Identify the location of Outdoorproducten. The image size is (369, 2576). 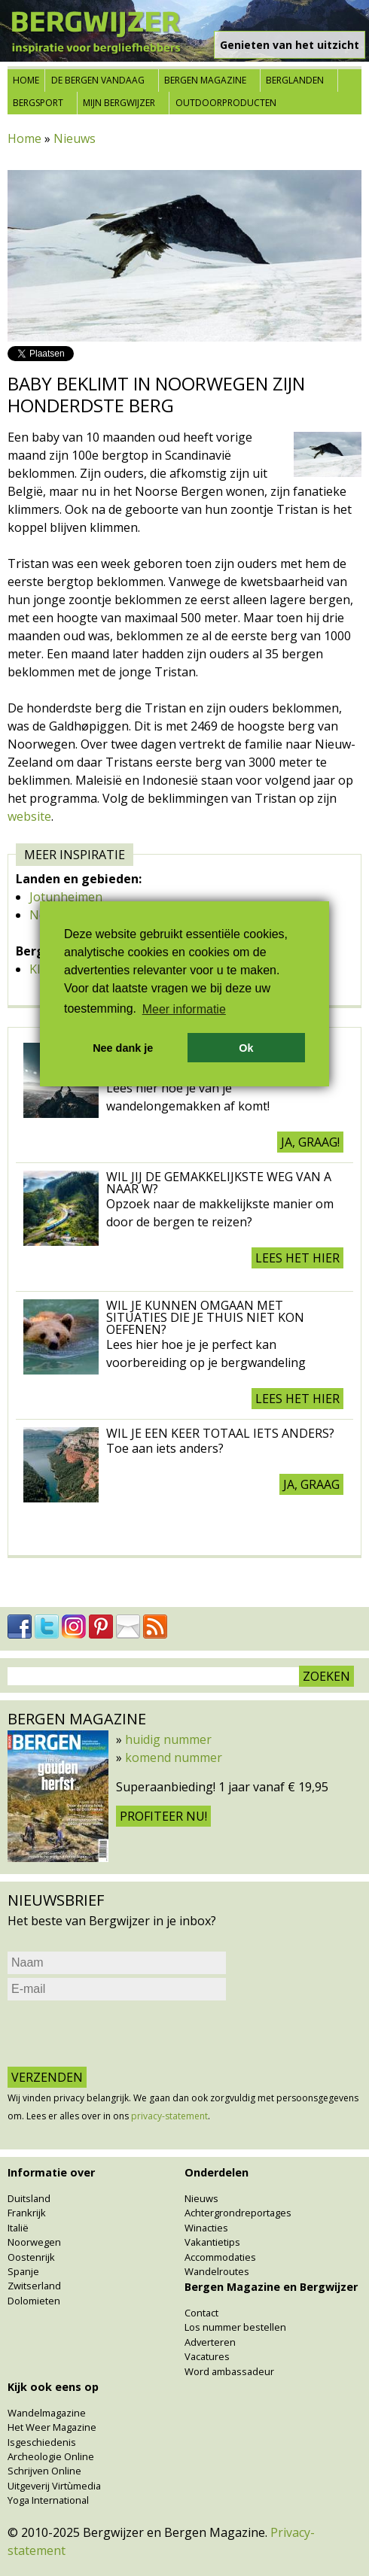
(225, 102).